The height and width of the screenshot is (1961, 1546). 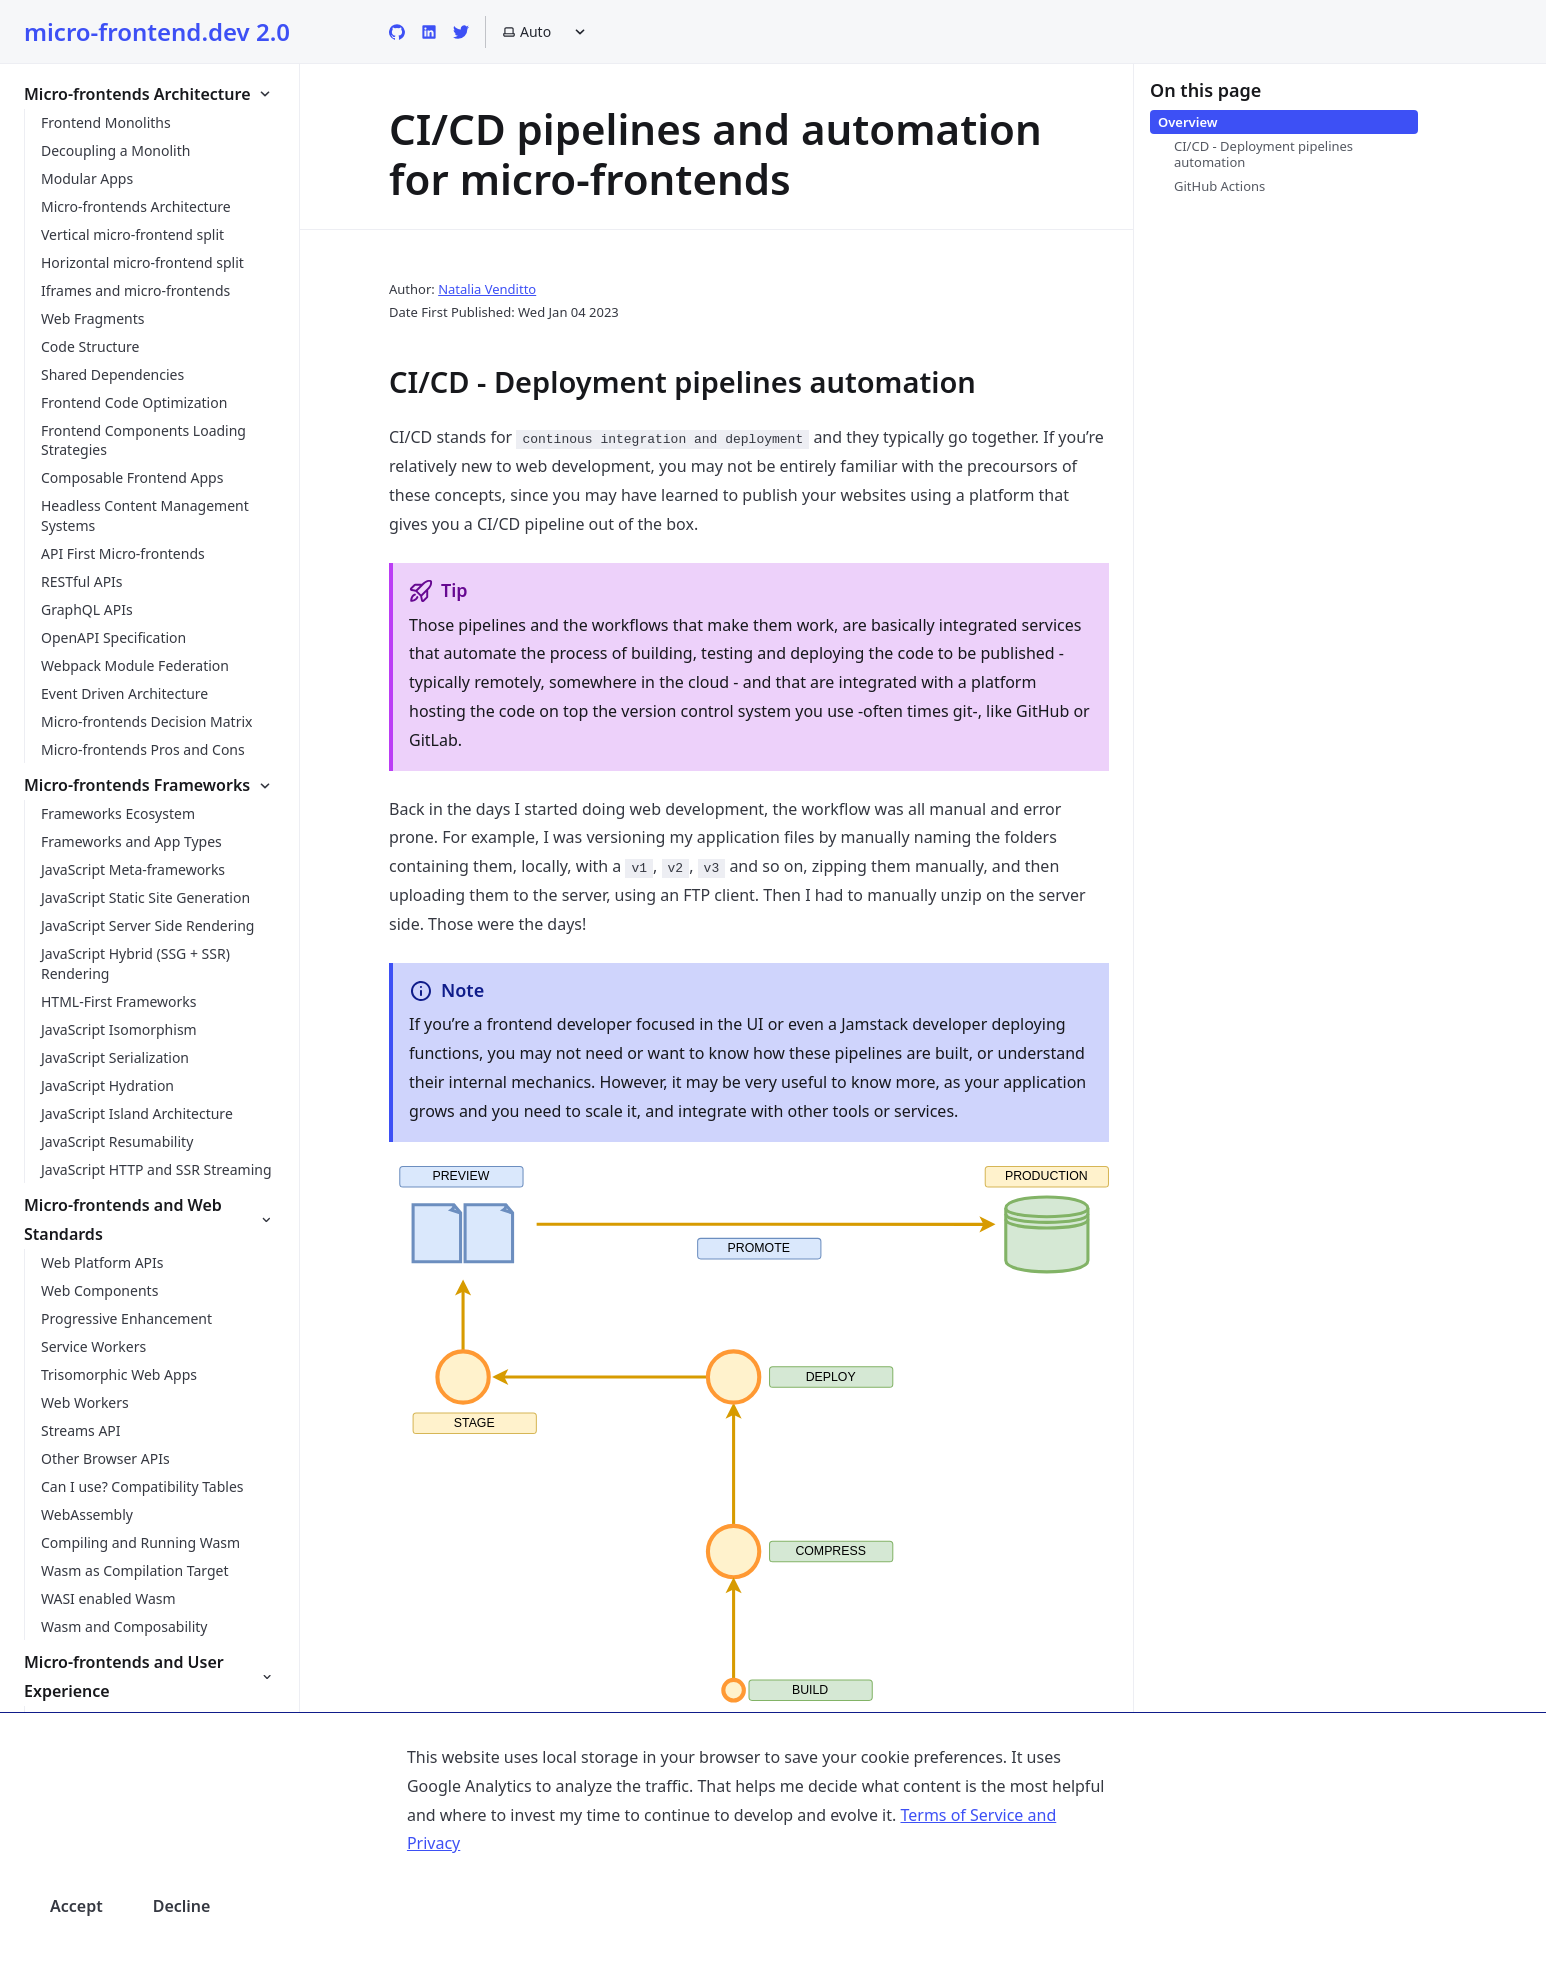 What do you see at coordinates (145, 515) in the screenshot?
I see `Headless Content Management Systems` at bounding box center [145, 515].